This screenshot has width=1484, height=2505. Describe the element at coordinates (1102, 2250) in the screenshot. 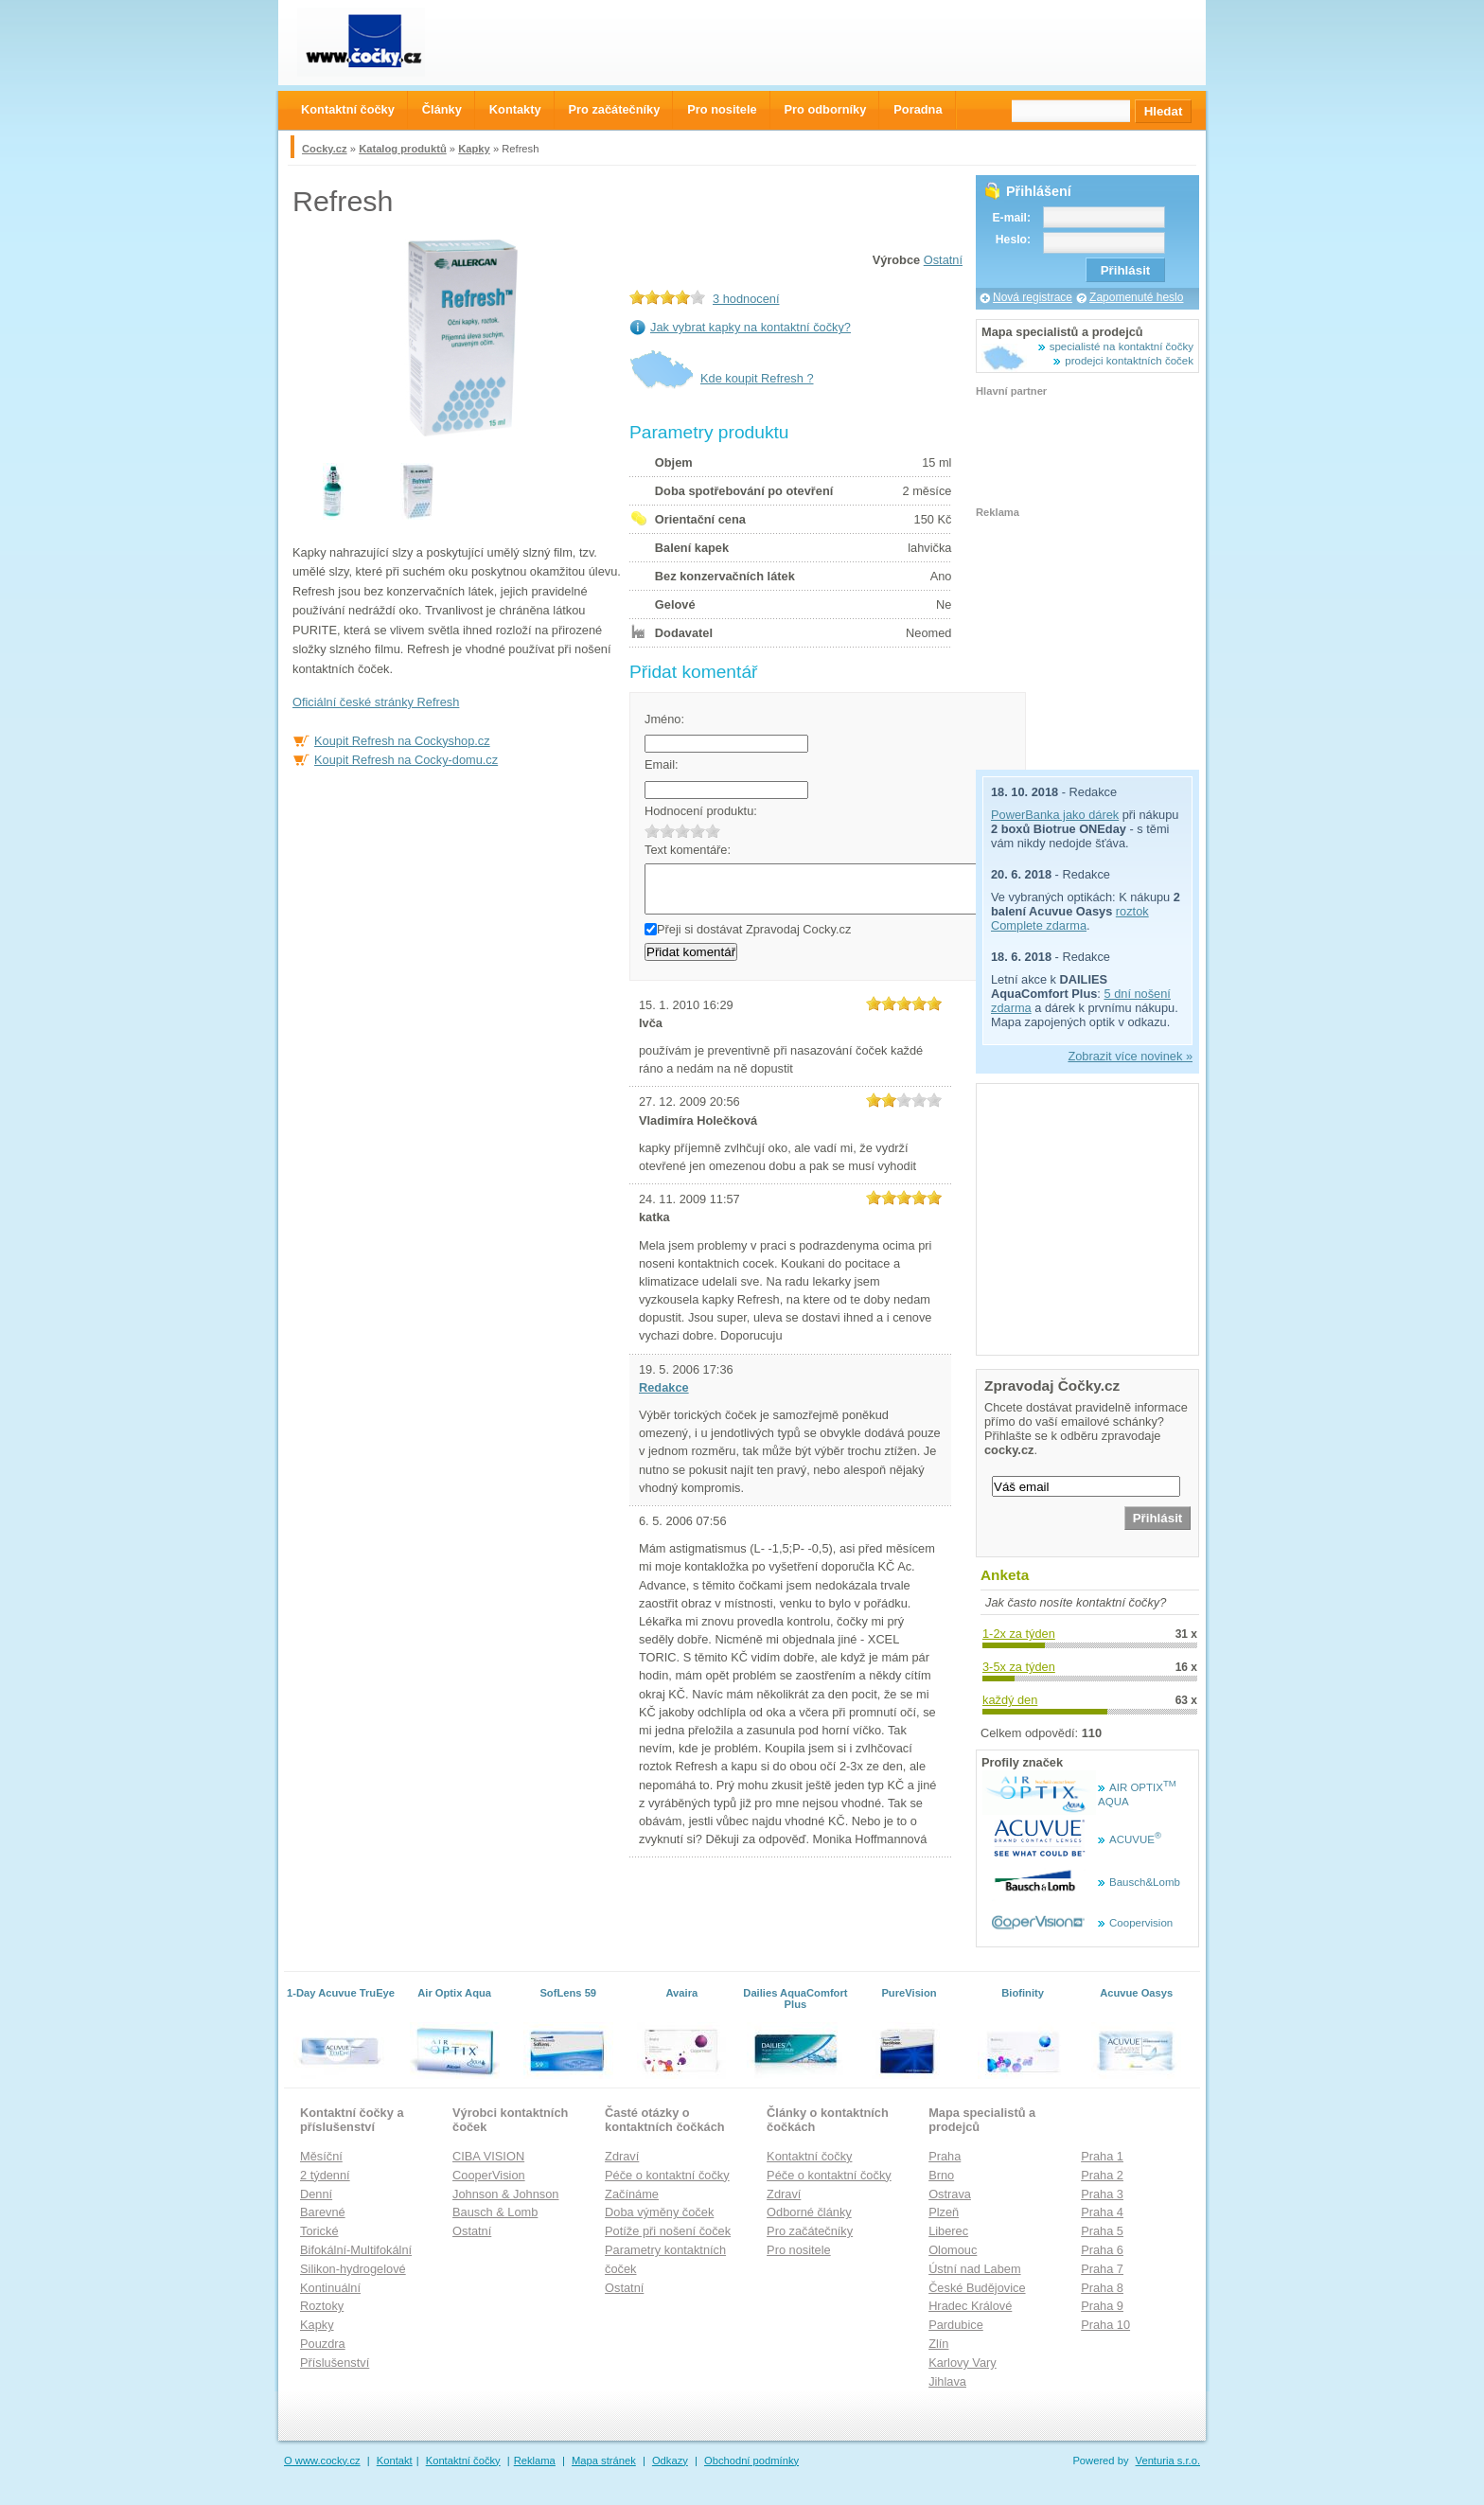

I see `Praha 6` at that location.